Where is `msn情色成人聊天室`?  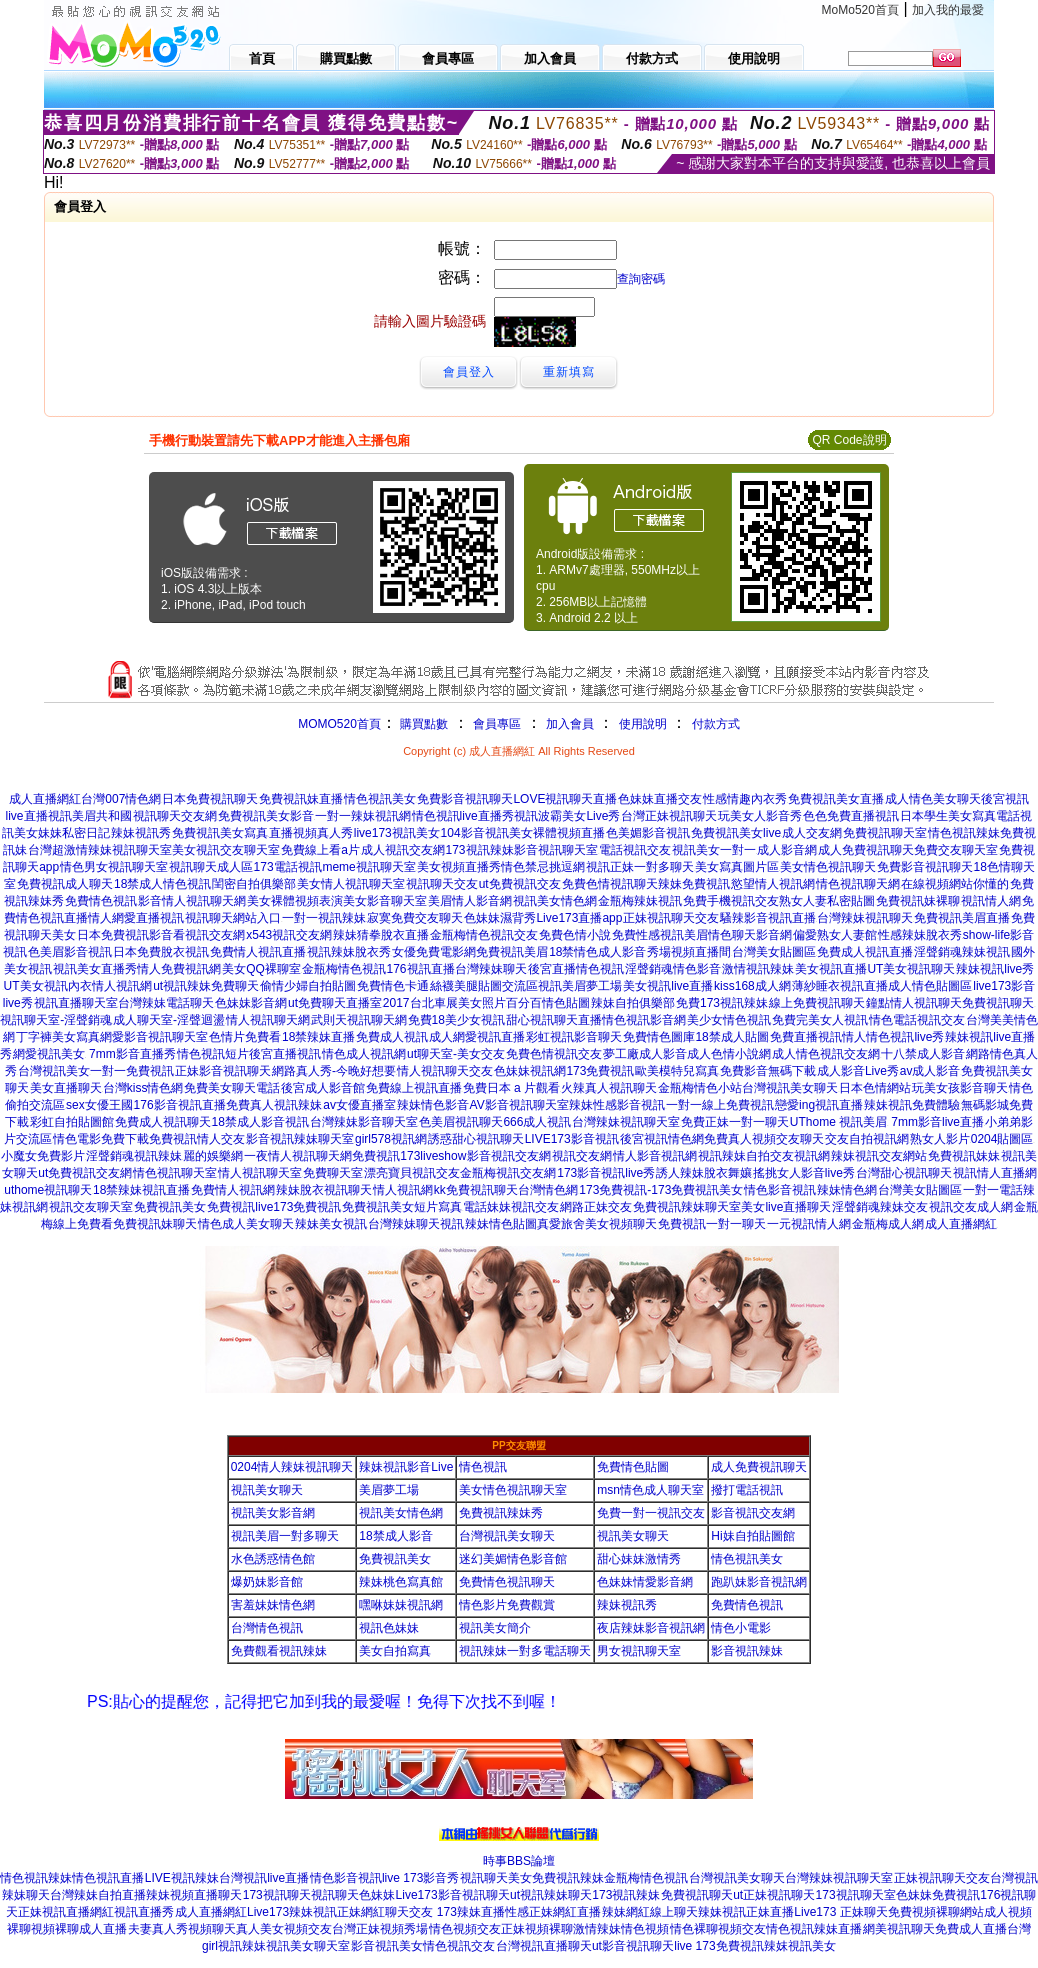 msn情色成人聊天室 is located at coordinates (650, 1490).